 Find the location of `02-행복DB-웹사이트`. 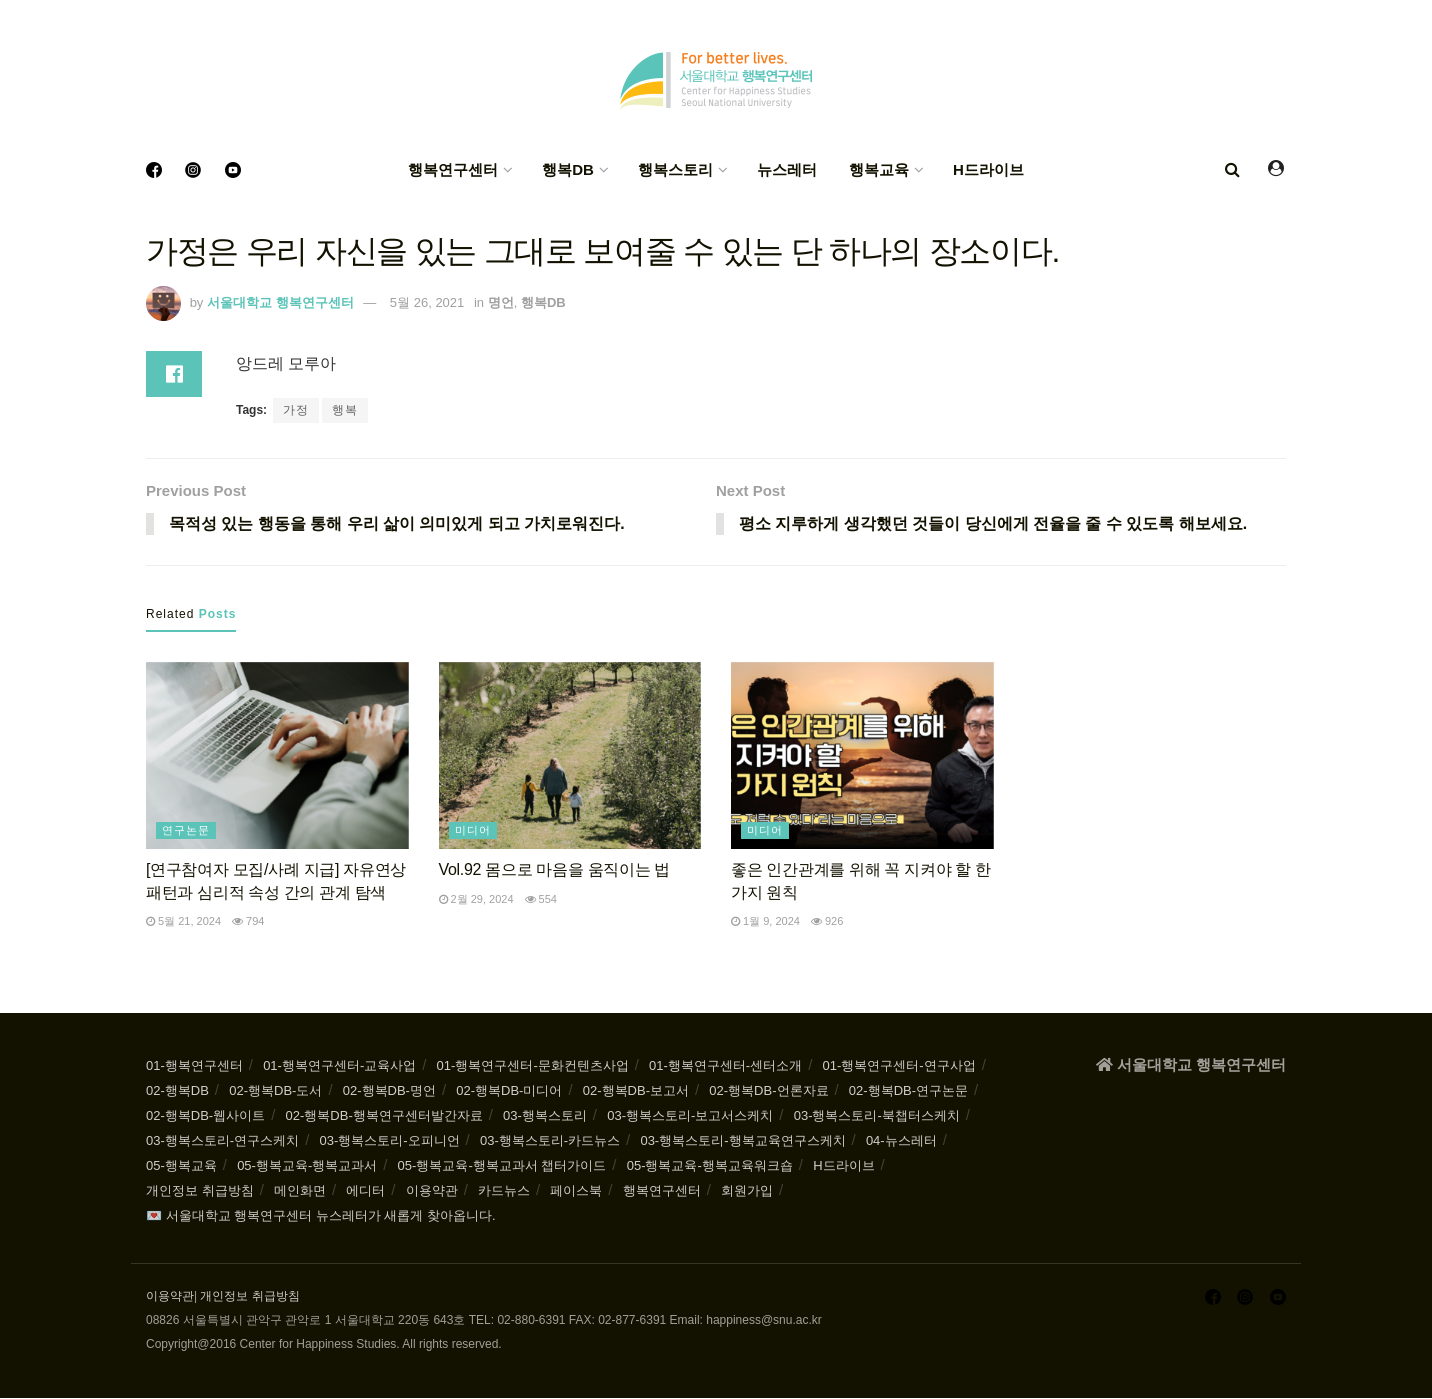

02-행복DB-웹사이트 is located at coordinates (205, 1116).